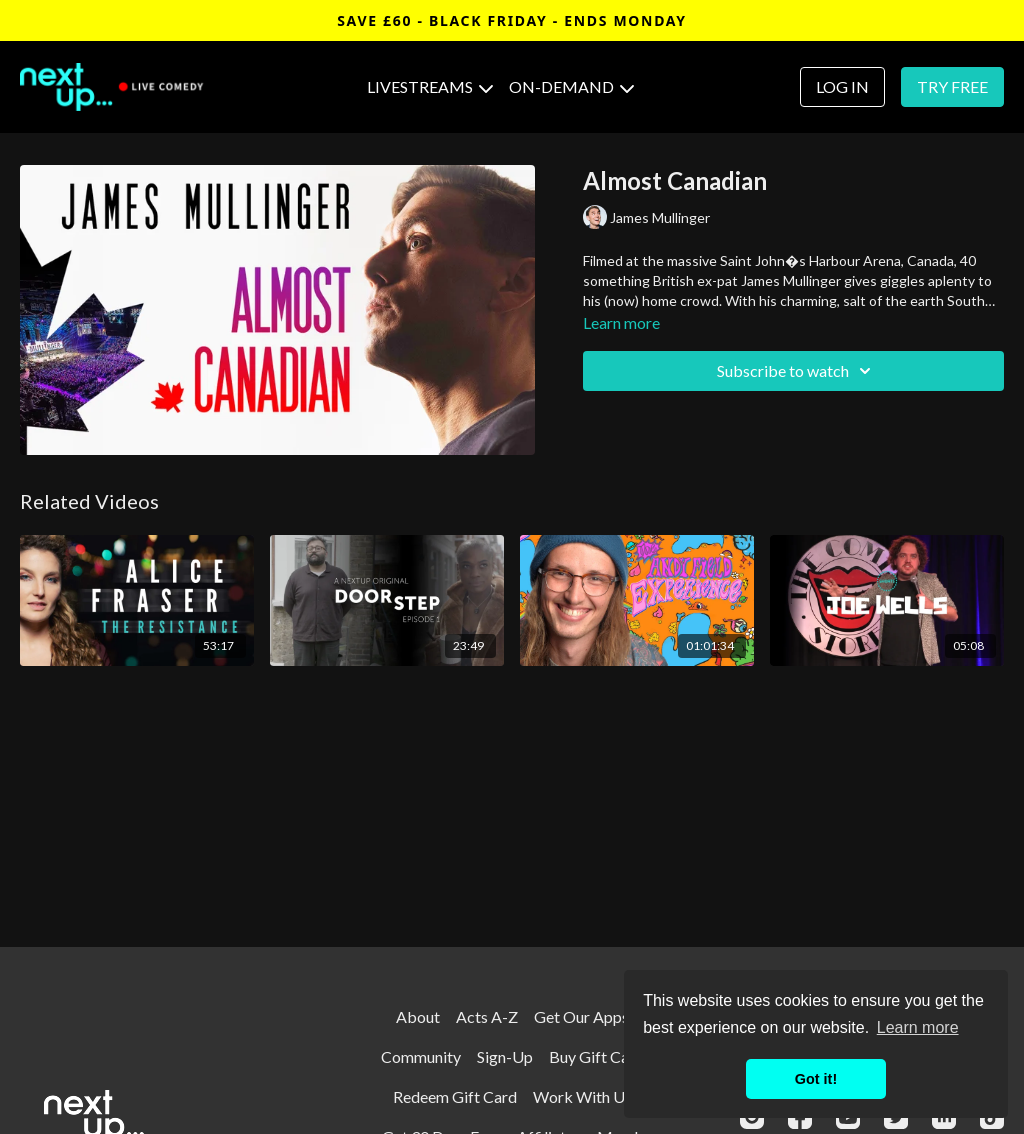  Describe the element at coordinates (596, 1056) in the screenshot. I see `Buy Gift Card` at that location.